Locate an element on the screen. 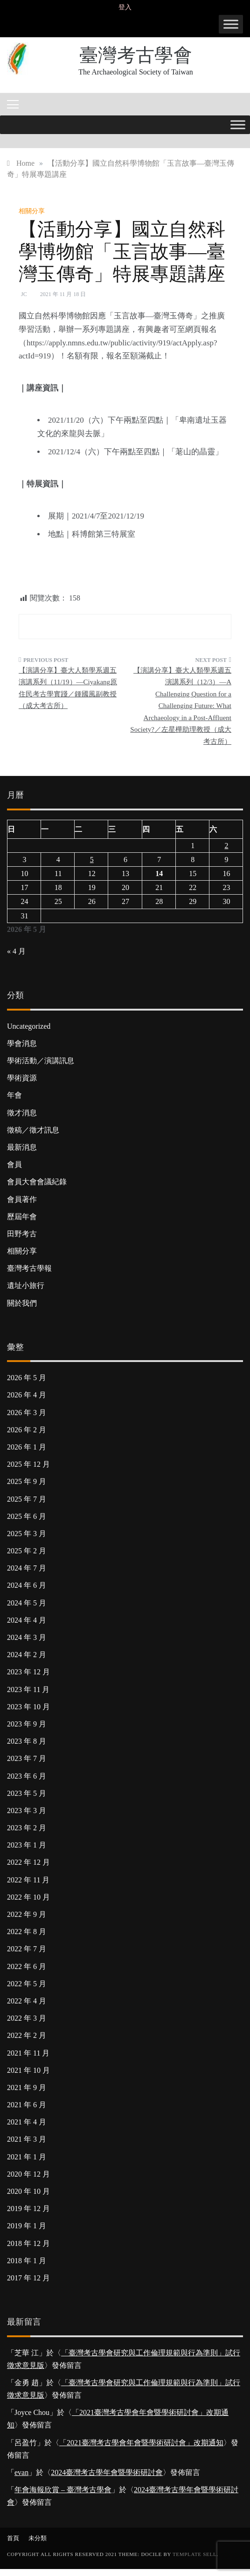 The image size is (250, 2576). 2023 年 5 月 is located at coordinates (26, 1793).